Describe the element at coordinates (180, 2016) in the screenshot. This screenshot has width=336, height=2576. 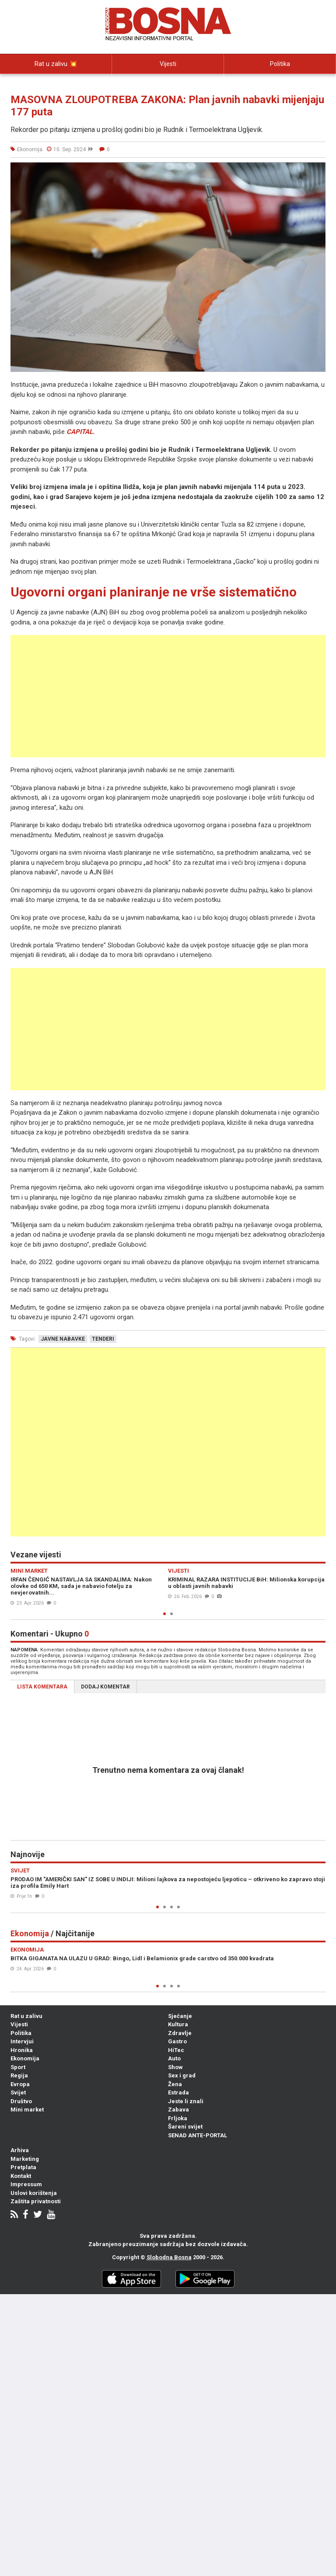
I see `Sjećanje` at that location.